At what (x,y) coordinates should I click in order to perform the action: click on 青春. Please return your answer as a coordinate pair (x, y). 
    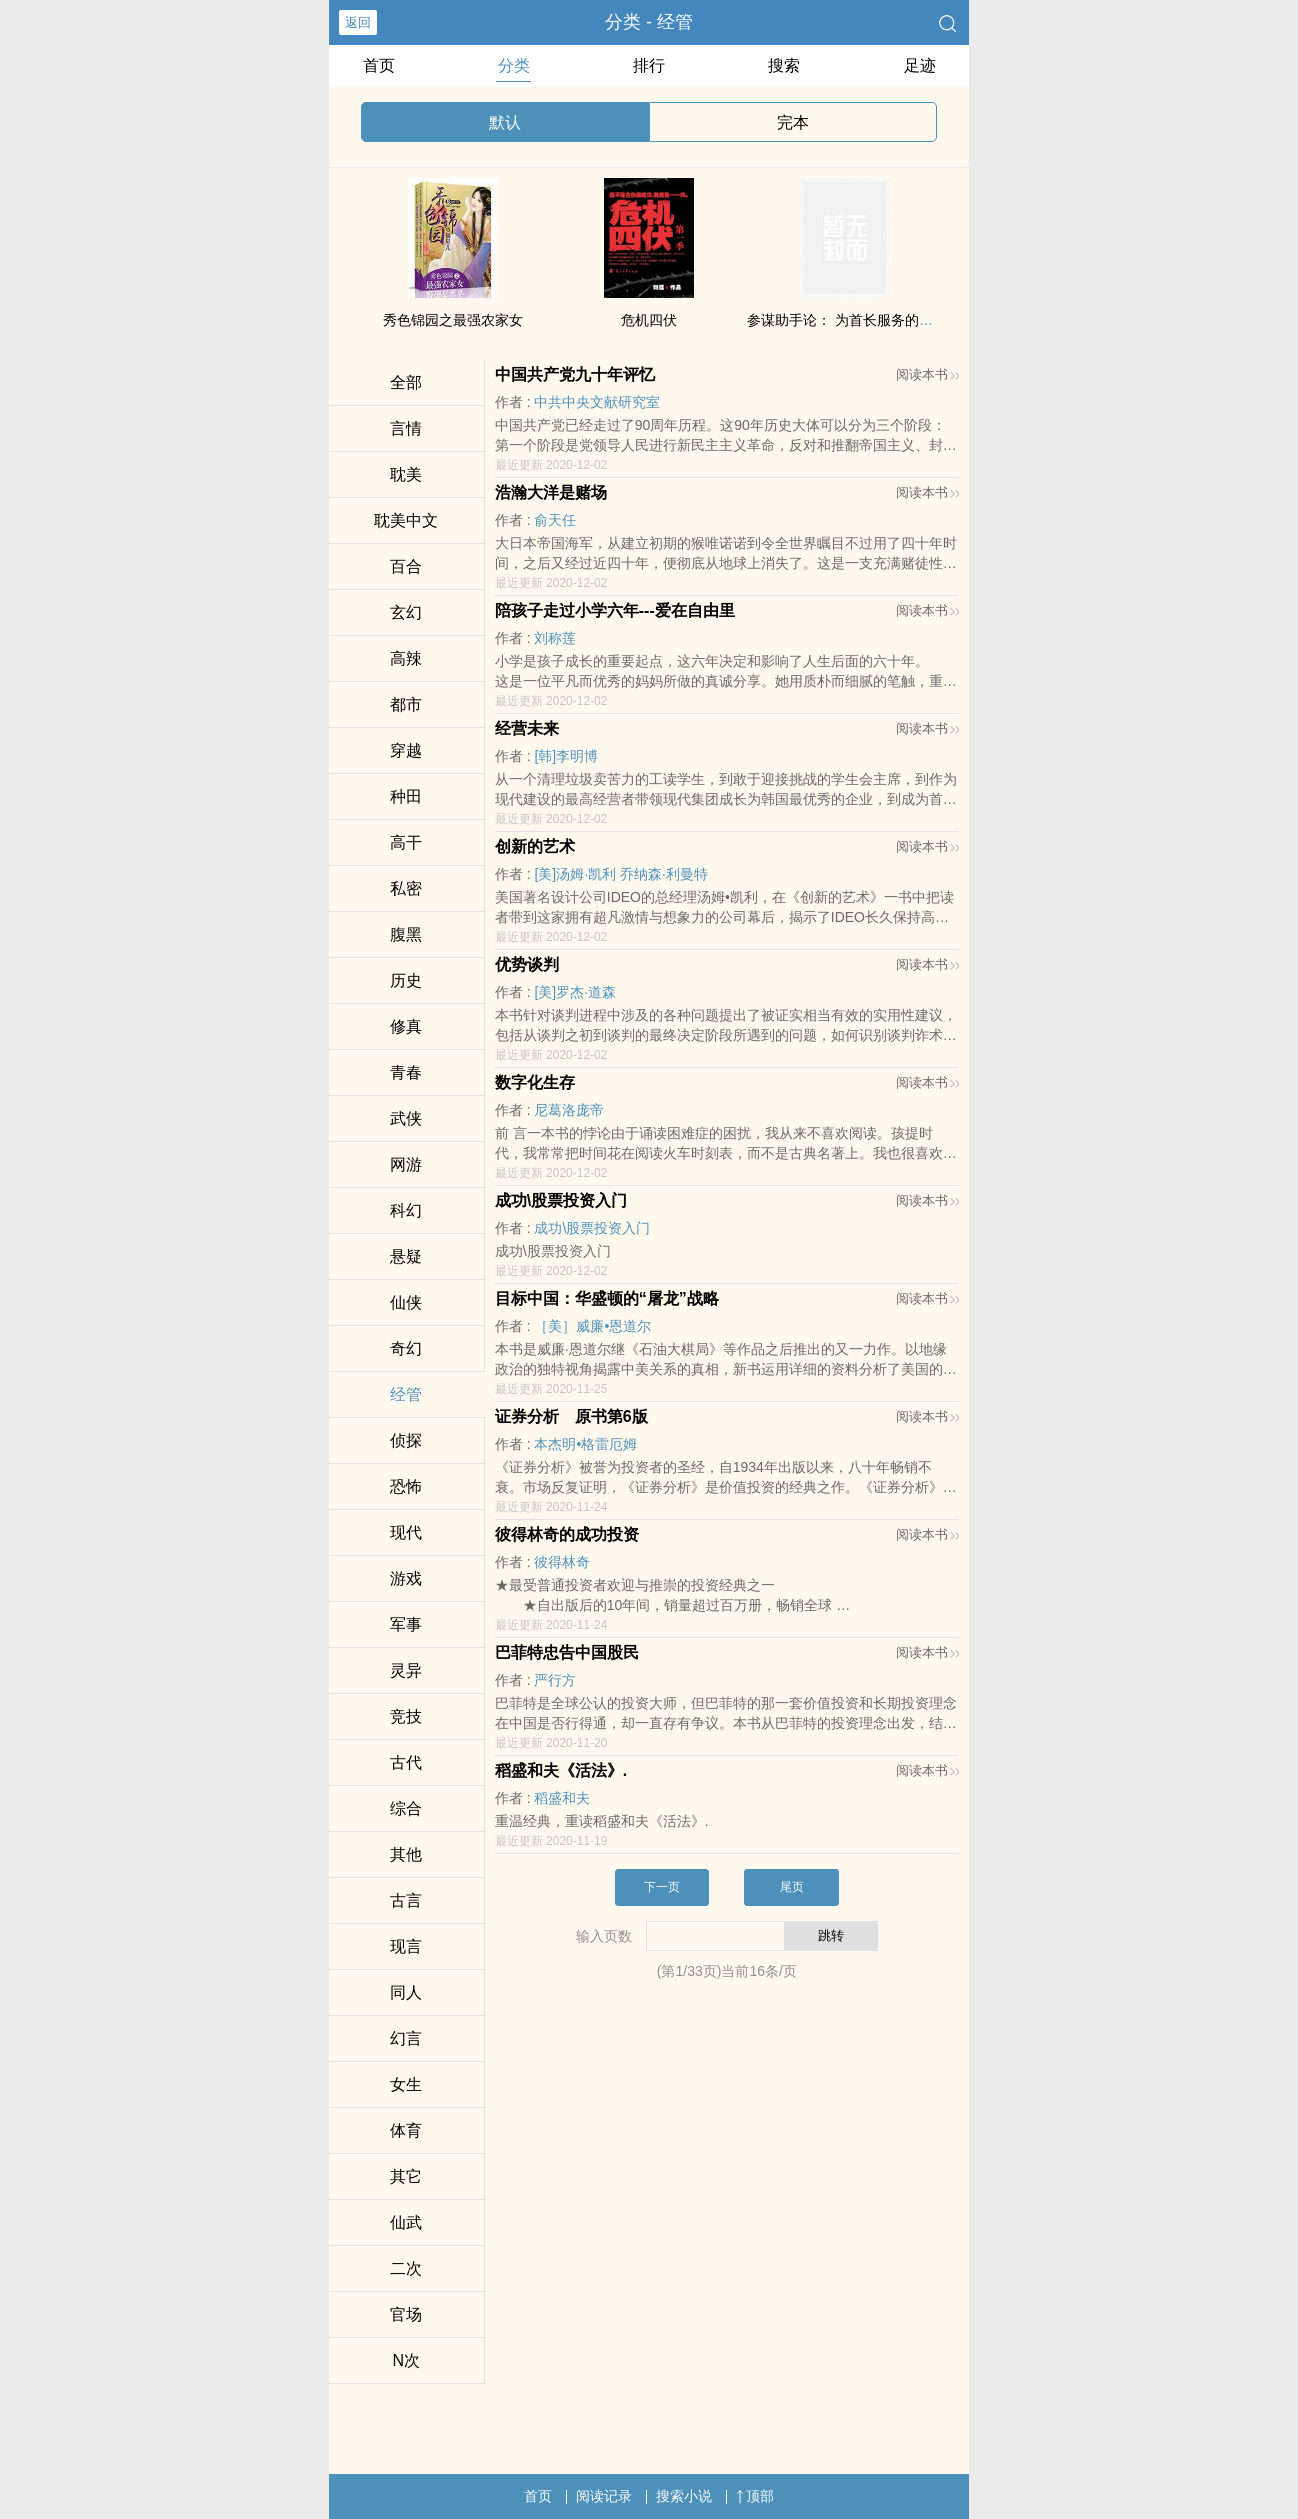
    Looking at the image, I should click on (406, 1072).